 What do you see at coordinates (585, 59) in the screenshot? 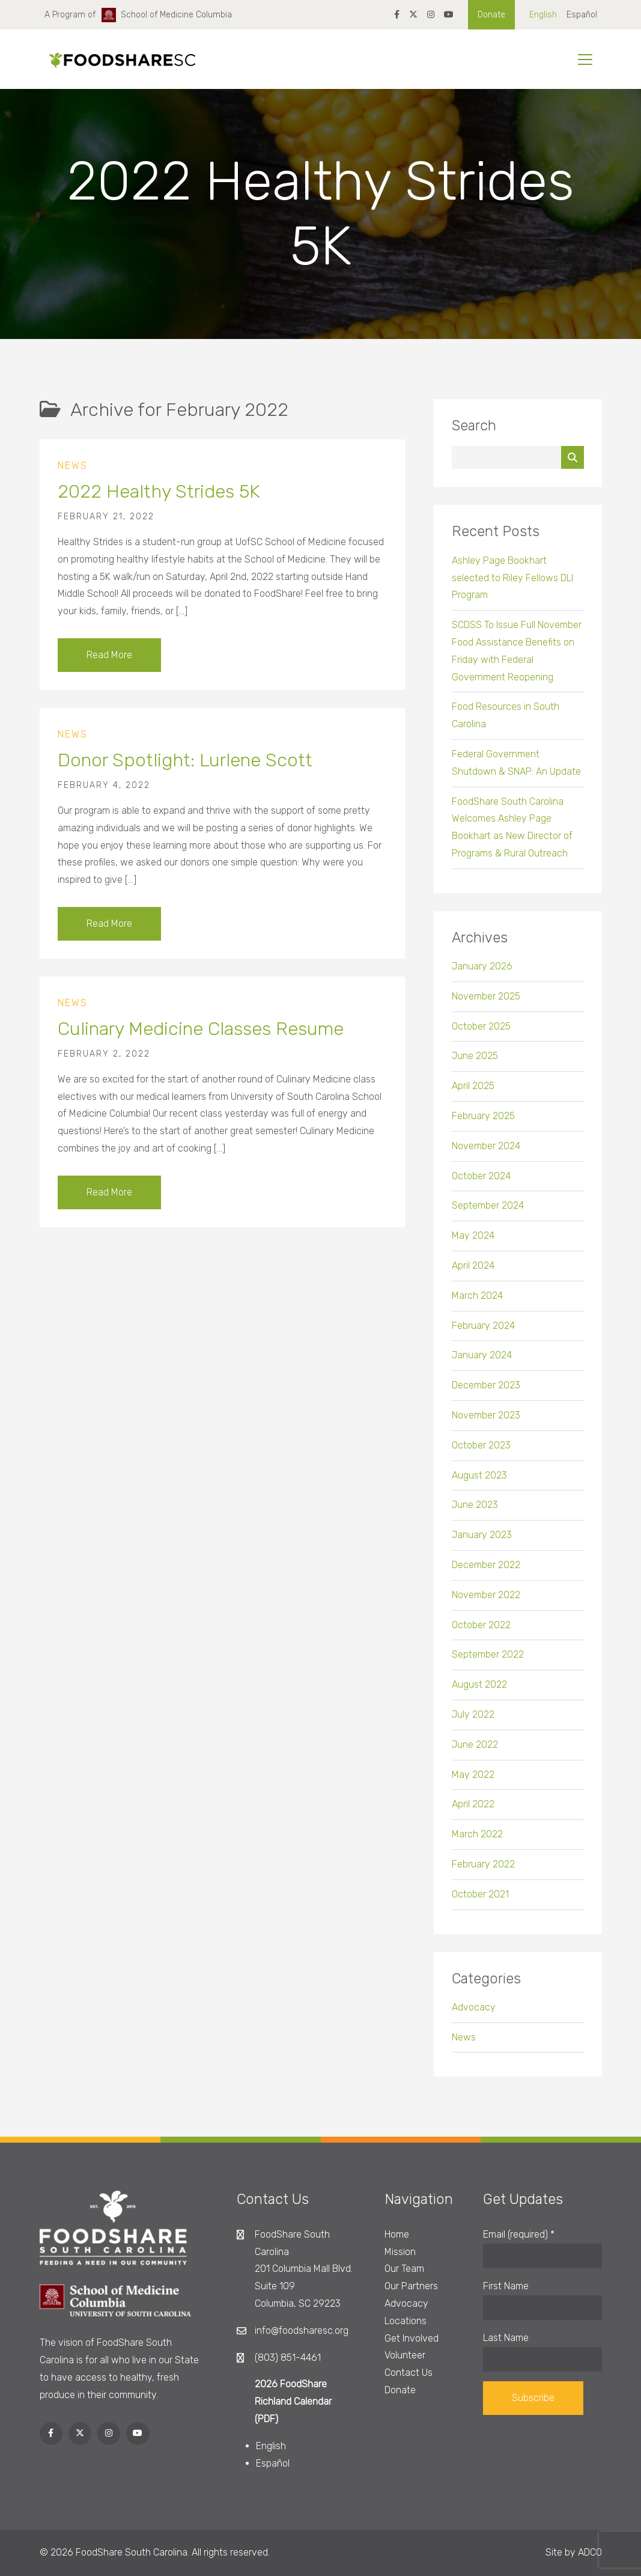
I see `[Toggle navigation]` at bounding box center [585, 59].